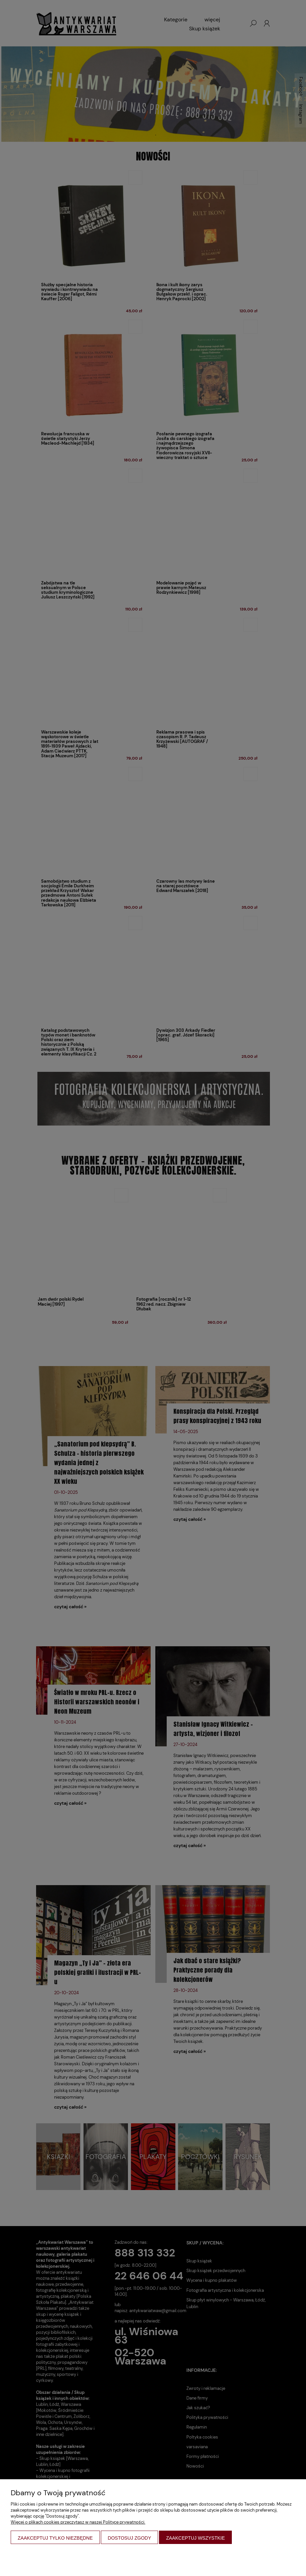 This screenshot has height=2576, width=306. Describe the element at coordinates (129, 2538) in the screenshot. I see `Dostosuj zgody` at that location.